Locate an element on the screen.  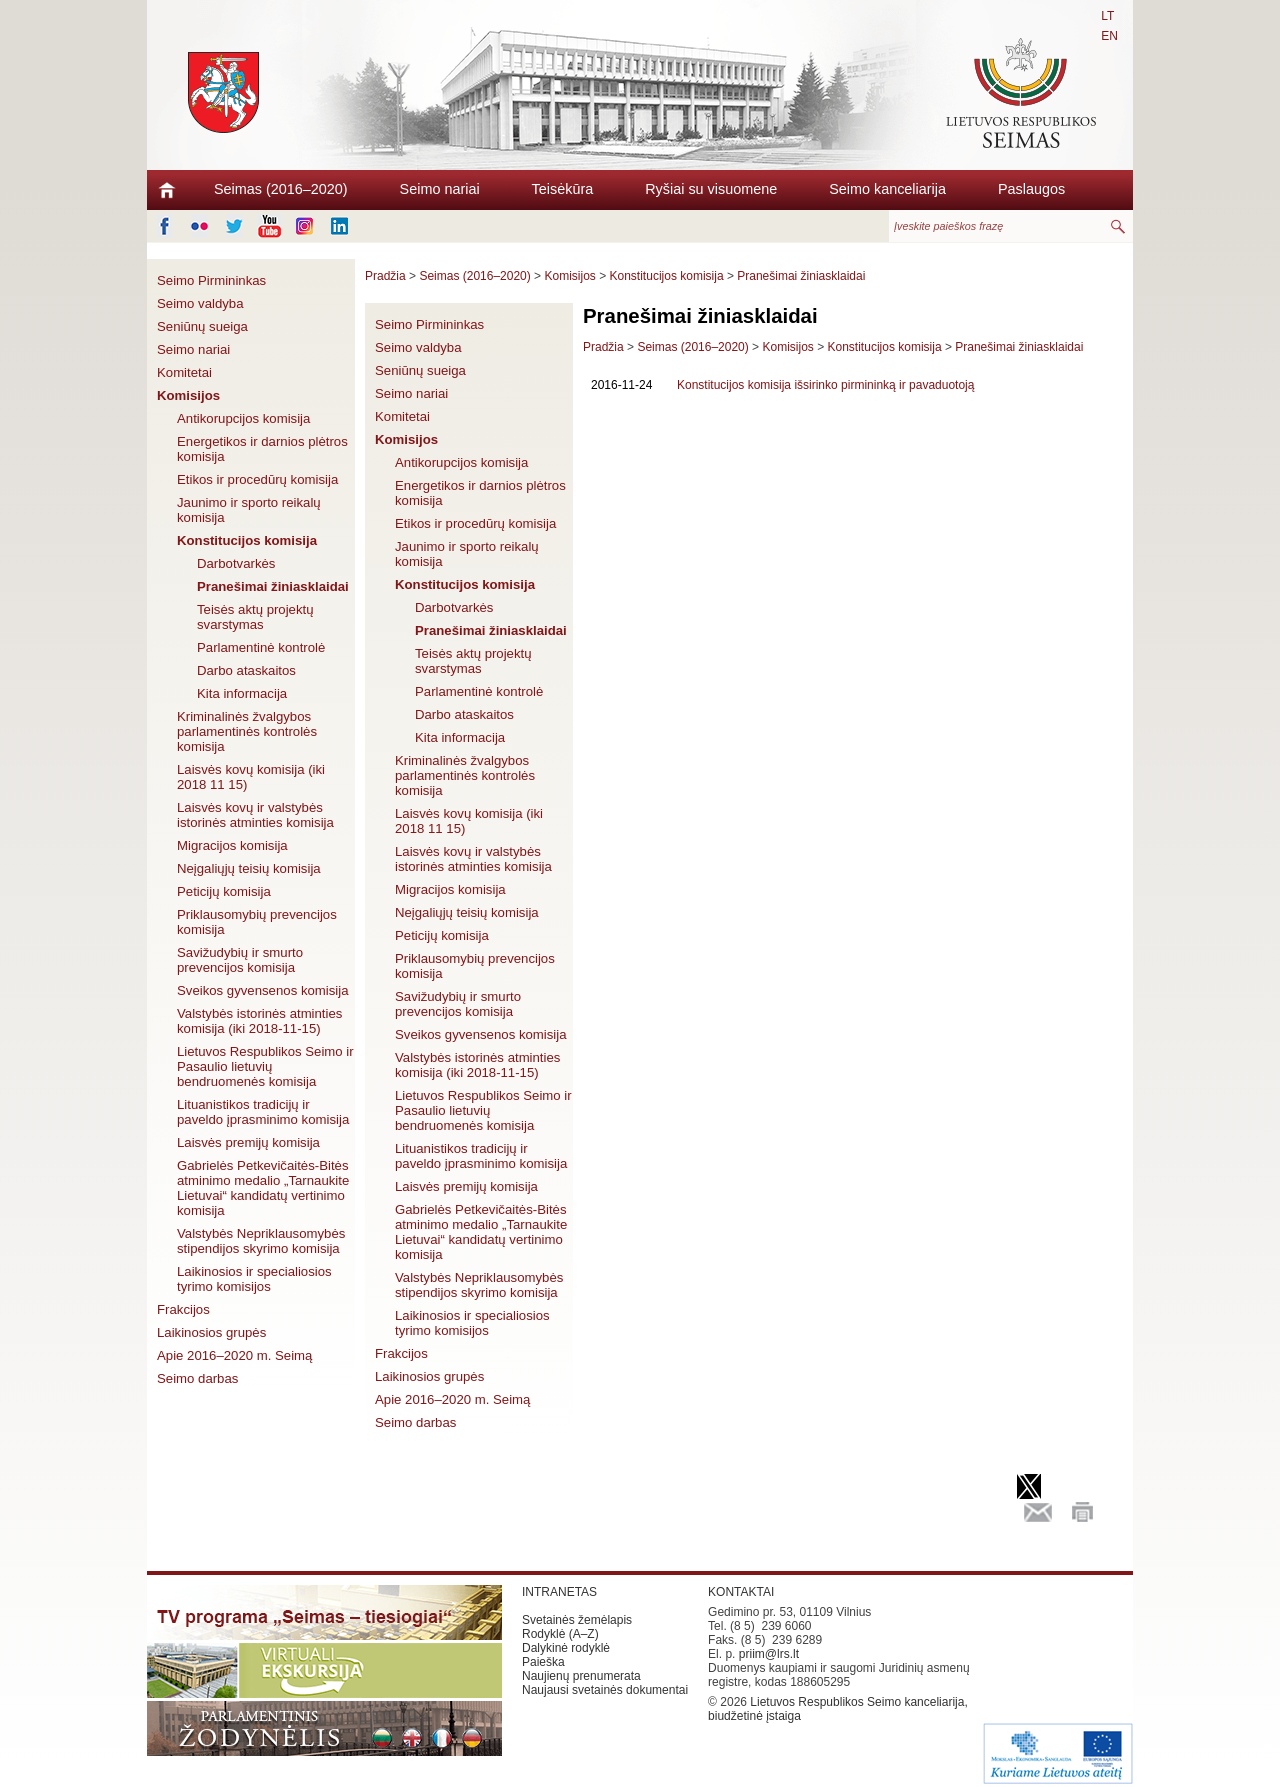
Apie 2016–2020 m. Seimą is located at coordinates (234, 1355).